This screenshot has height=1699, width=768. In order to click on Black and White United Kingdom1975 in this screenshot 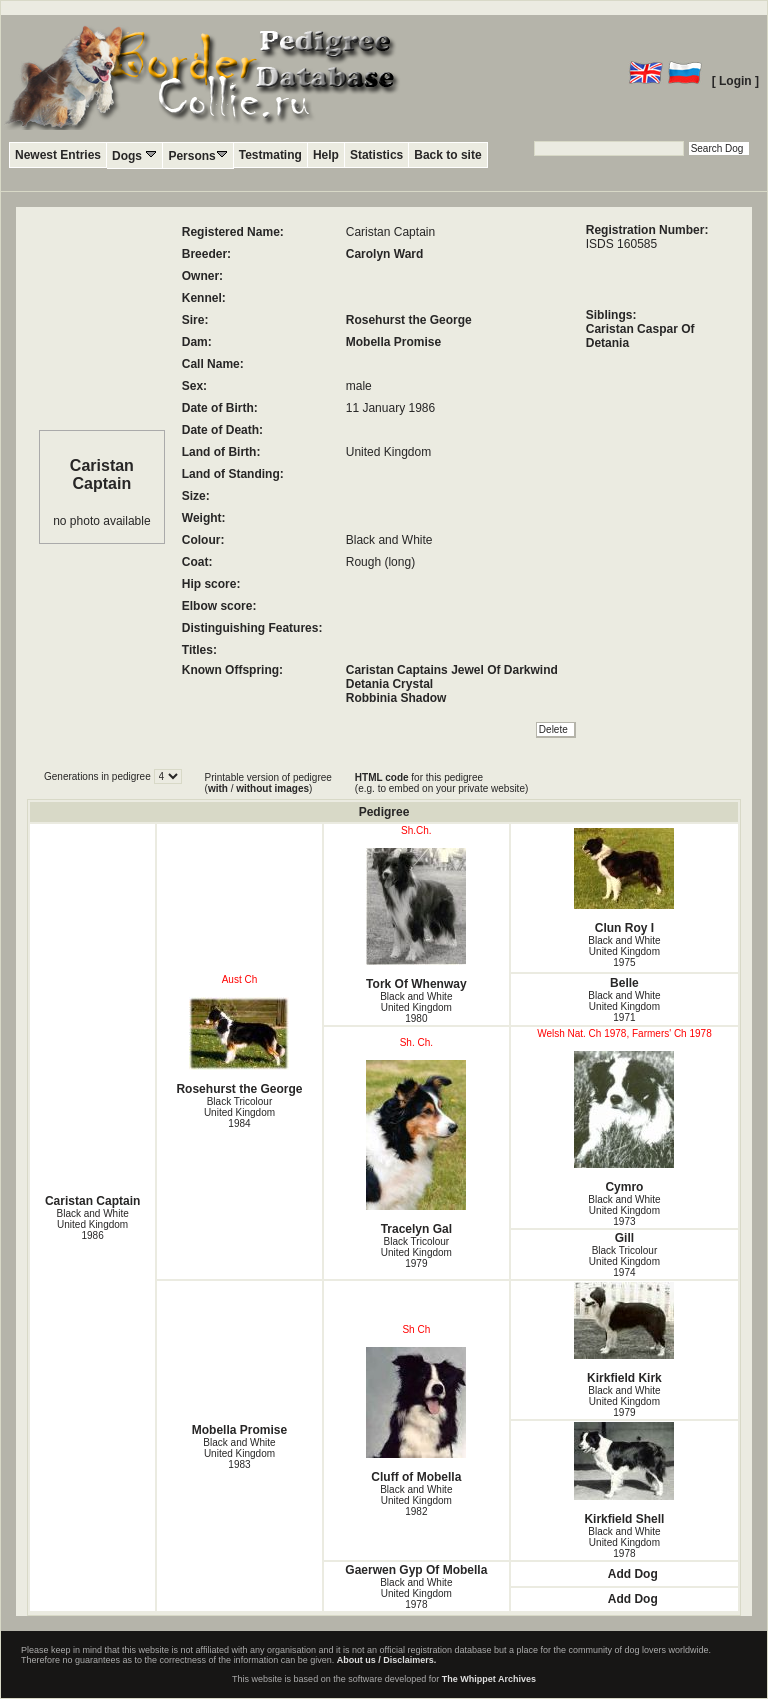, I will do `click(624, 951)`.